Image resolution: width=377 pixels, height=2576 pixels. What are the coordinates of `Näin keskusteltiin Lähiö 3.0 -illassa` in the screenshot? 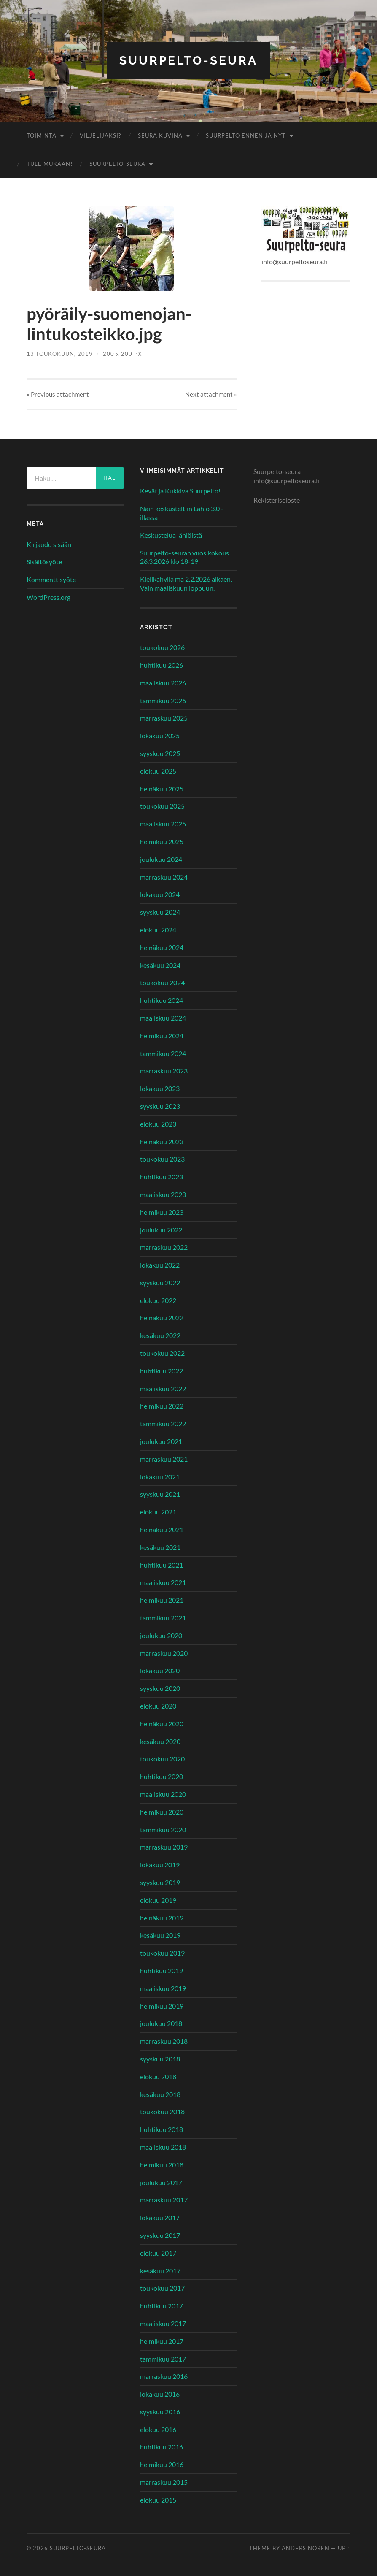 It's located at (182, 512).